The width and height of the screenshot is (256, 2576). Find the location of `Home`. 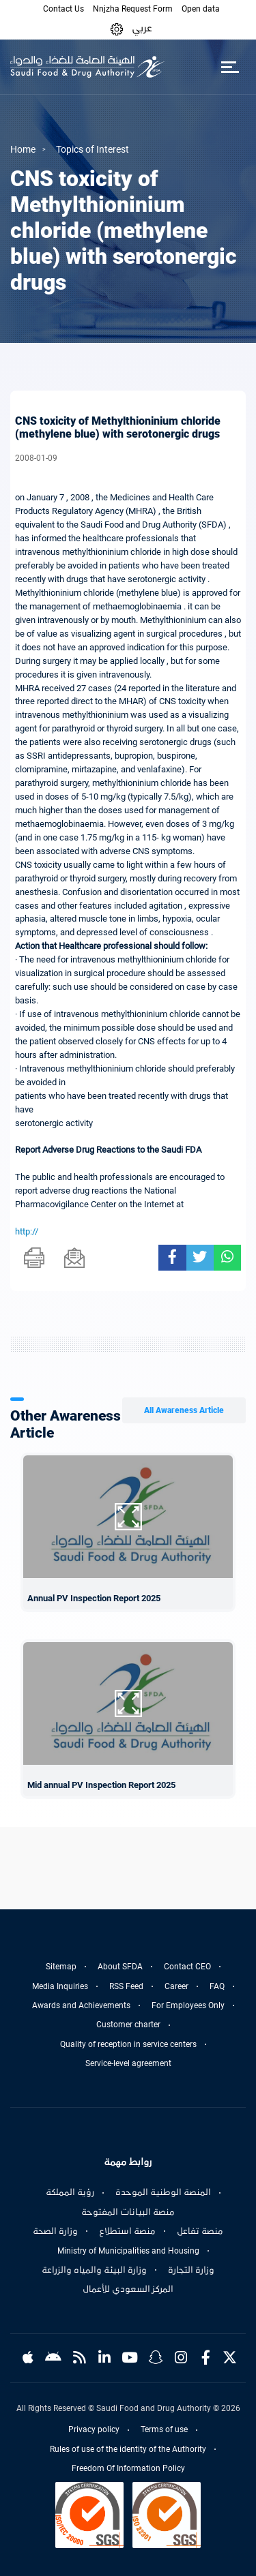

Home is located at coordinates (22, 149).